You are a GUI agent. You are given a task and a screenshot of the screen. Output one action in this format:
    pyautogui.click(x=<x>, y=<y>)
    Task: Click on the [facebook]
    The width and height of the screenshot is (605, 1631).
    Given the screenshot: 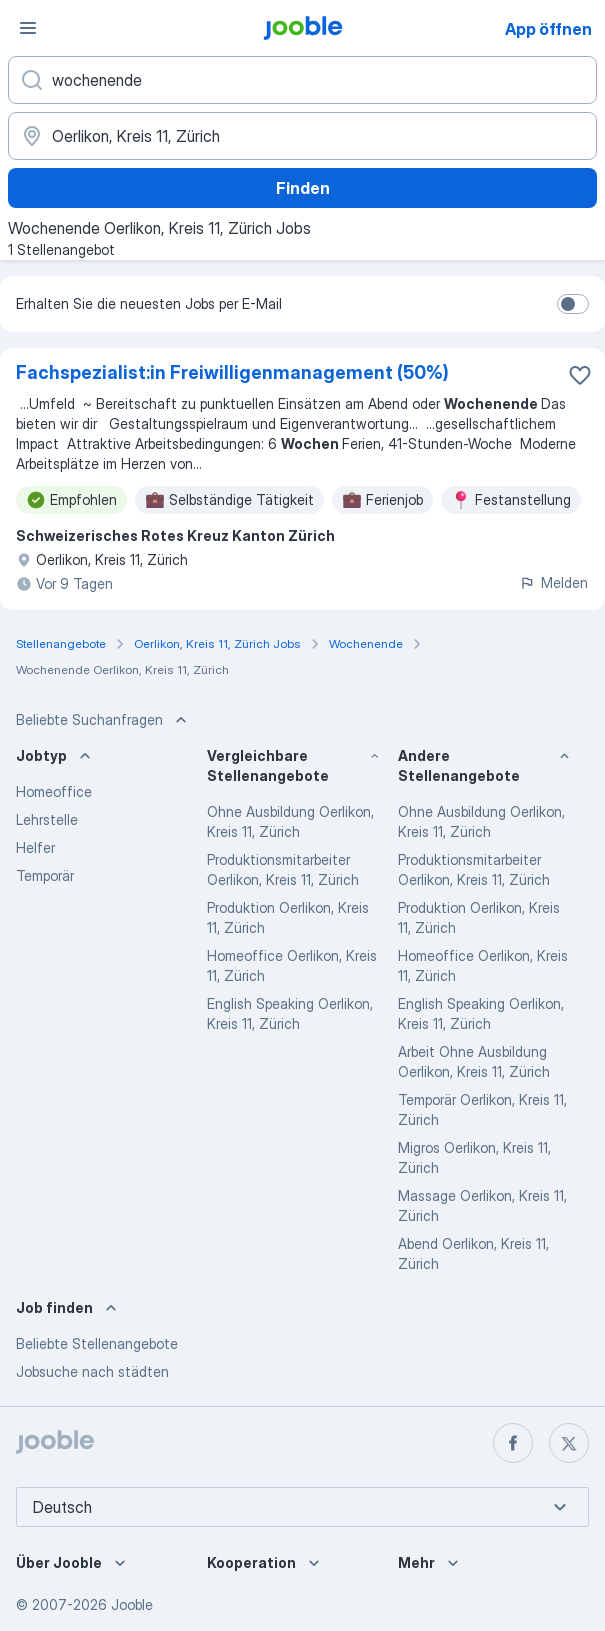 What is the action you would take?
    pyautogui.click(x=513, y=1443)
    